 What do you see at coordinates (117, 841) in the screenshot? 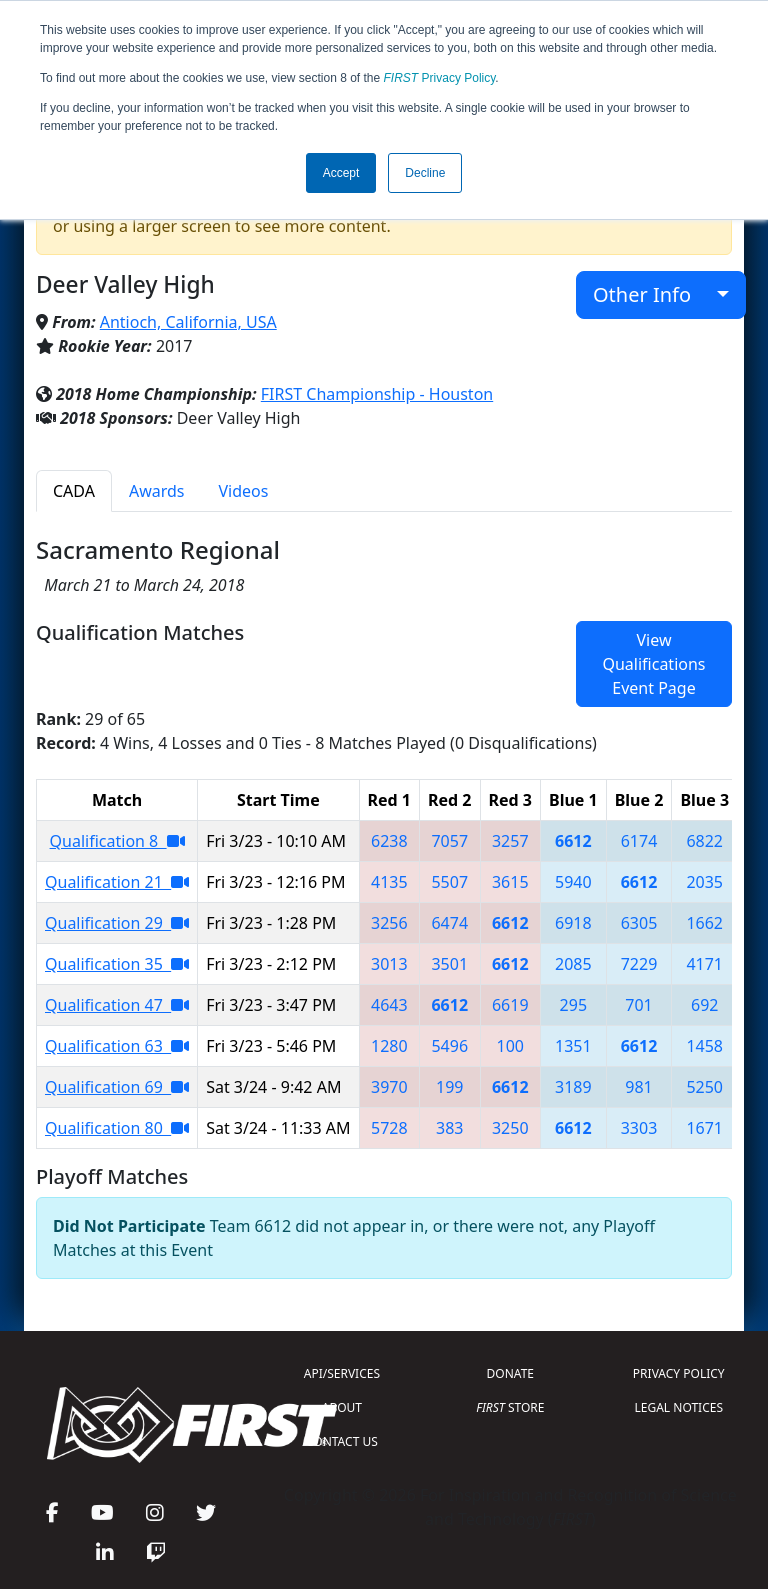
I see `Qualification 8` at bounding box center [117, 841].